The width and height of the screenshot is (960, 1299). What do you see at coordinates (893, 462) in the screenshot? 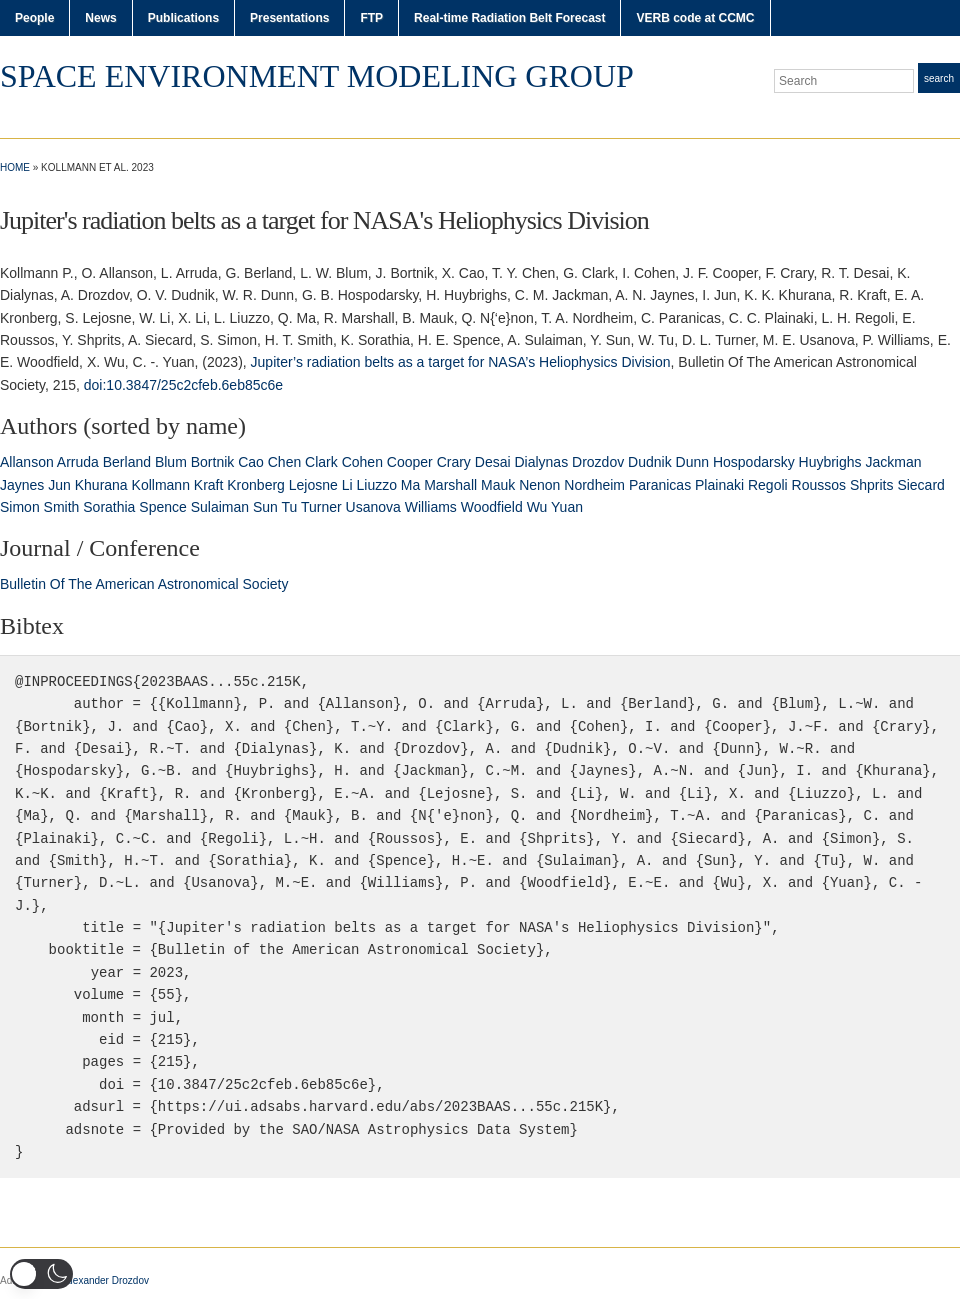
I see `Jackman` at bounding box center [893, 462].